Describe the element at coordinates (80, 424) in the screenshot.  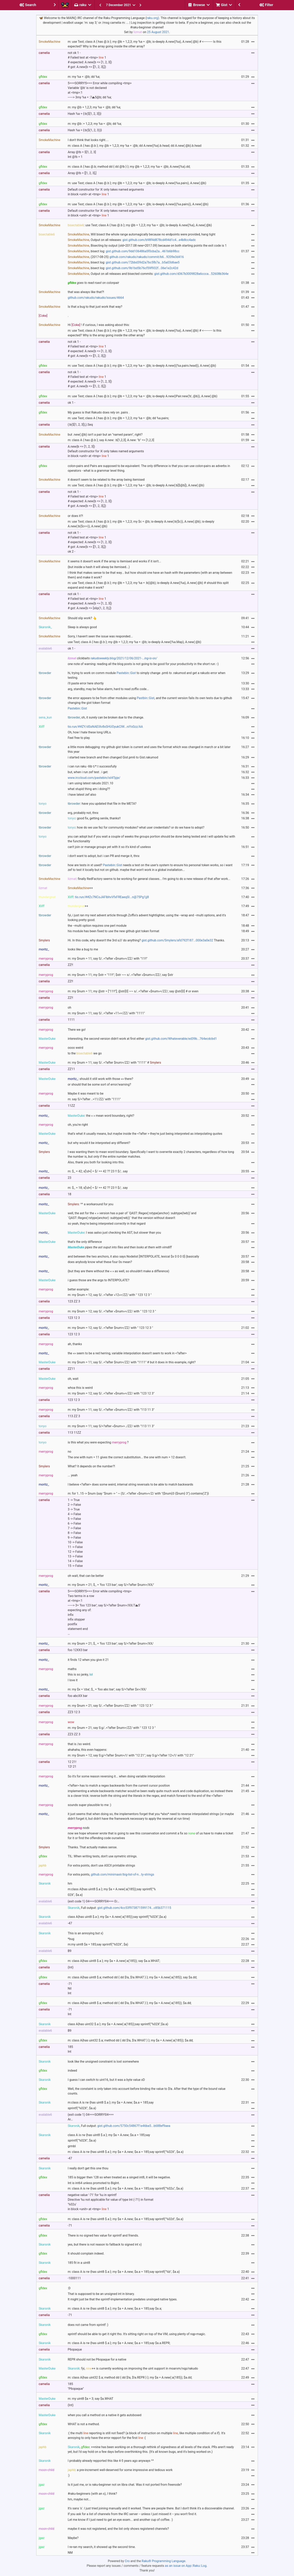
I see `(:b($[1, 2, 3]),).Seq` at that location.